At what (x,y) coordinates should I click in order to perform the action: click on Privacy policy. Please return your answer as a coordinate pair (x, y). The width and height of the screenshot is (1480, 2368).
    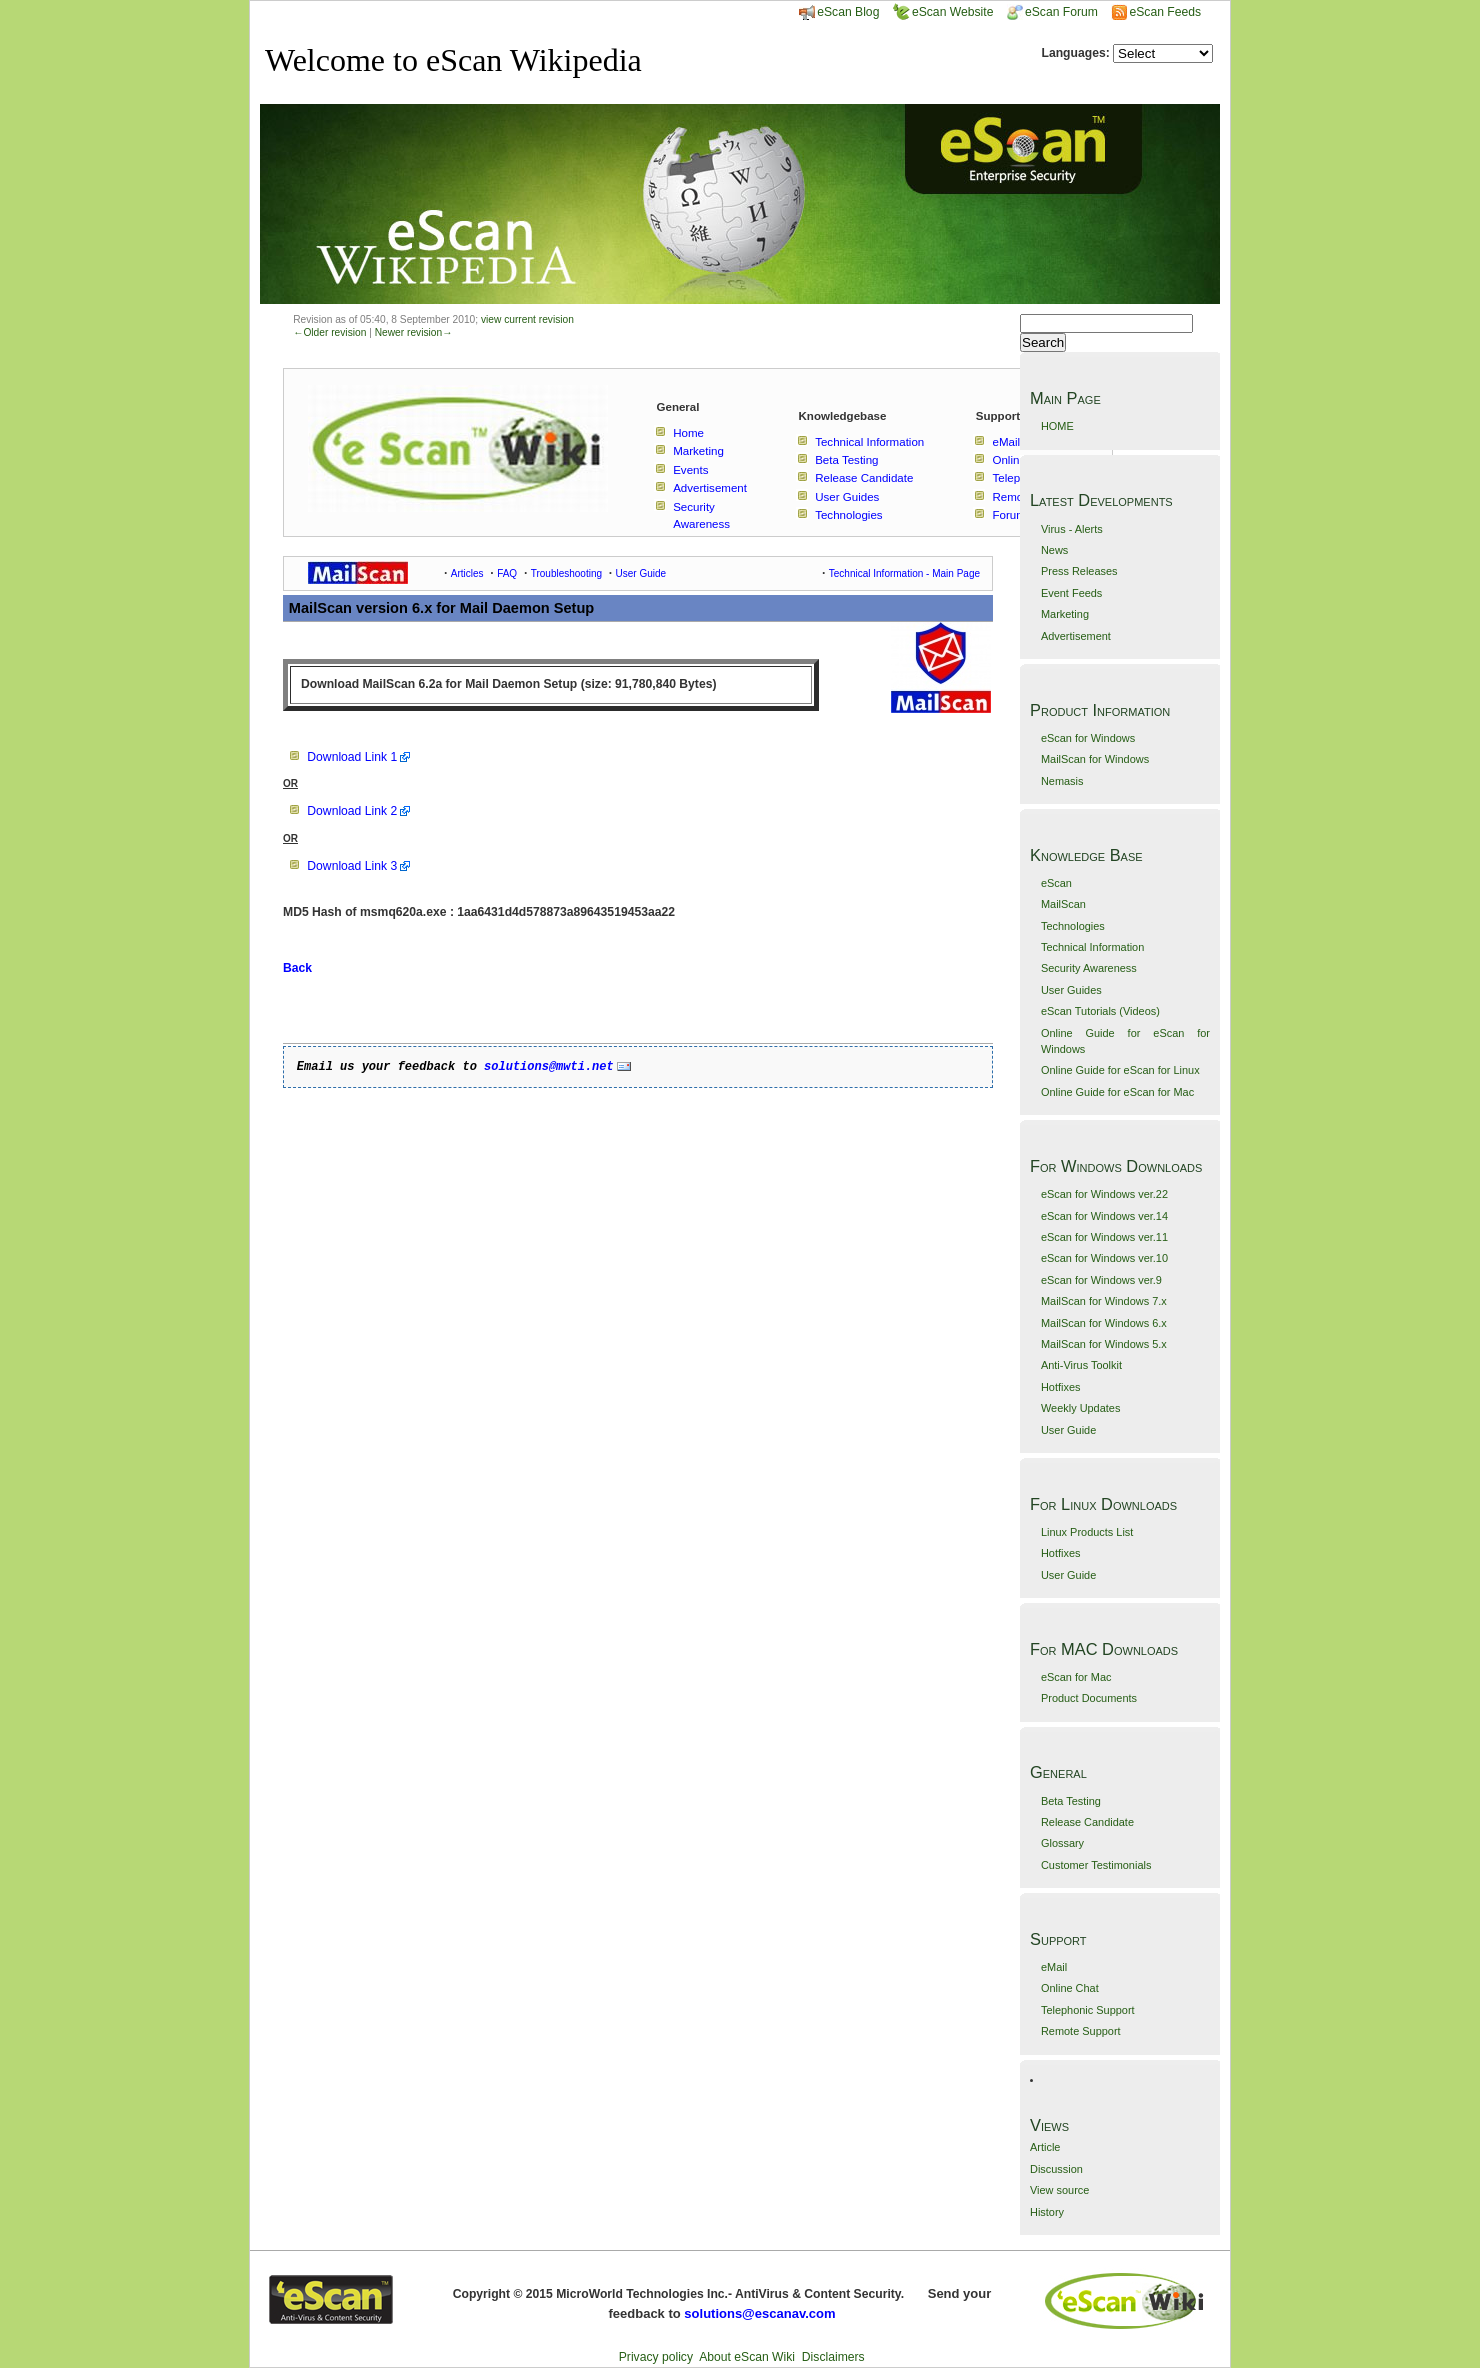
    Looking at the image, I should click on (656, 2357).